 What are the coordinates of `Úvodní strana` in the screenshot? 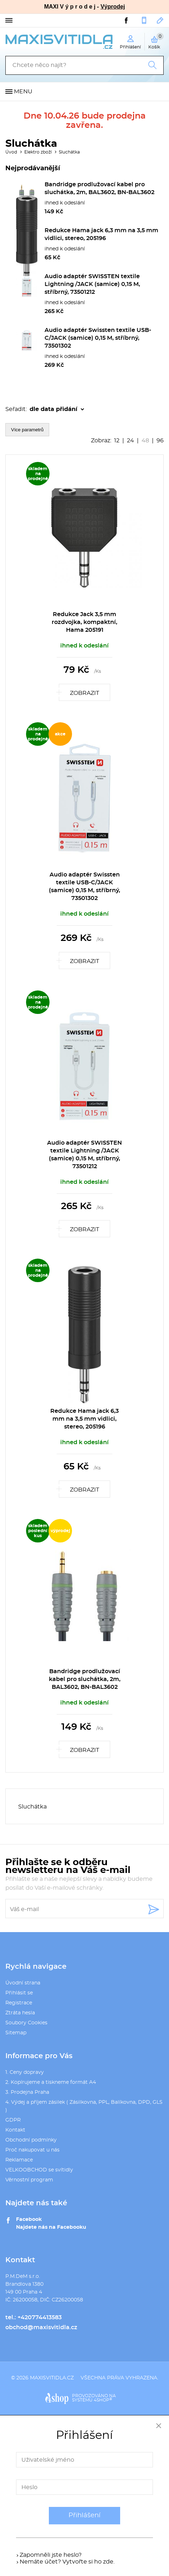 It's located at (22, 1983).